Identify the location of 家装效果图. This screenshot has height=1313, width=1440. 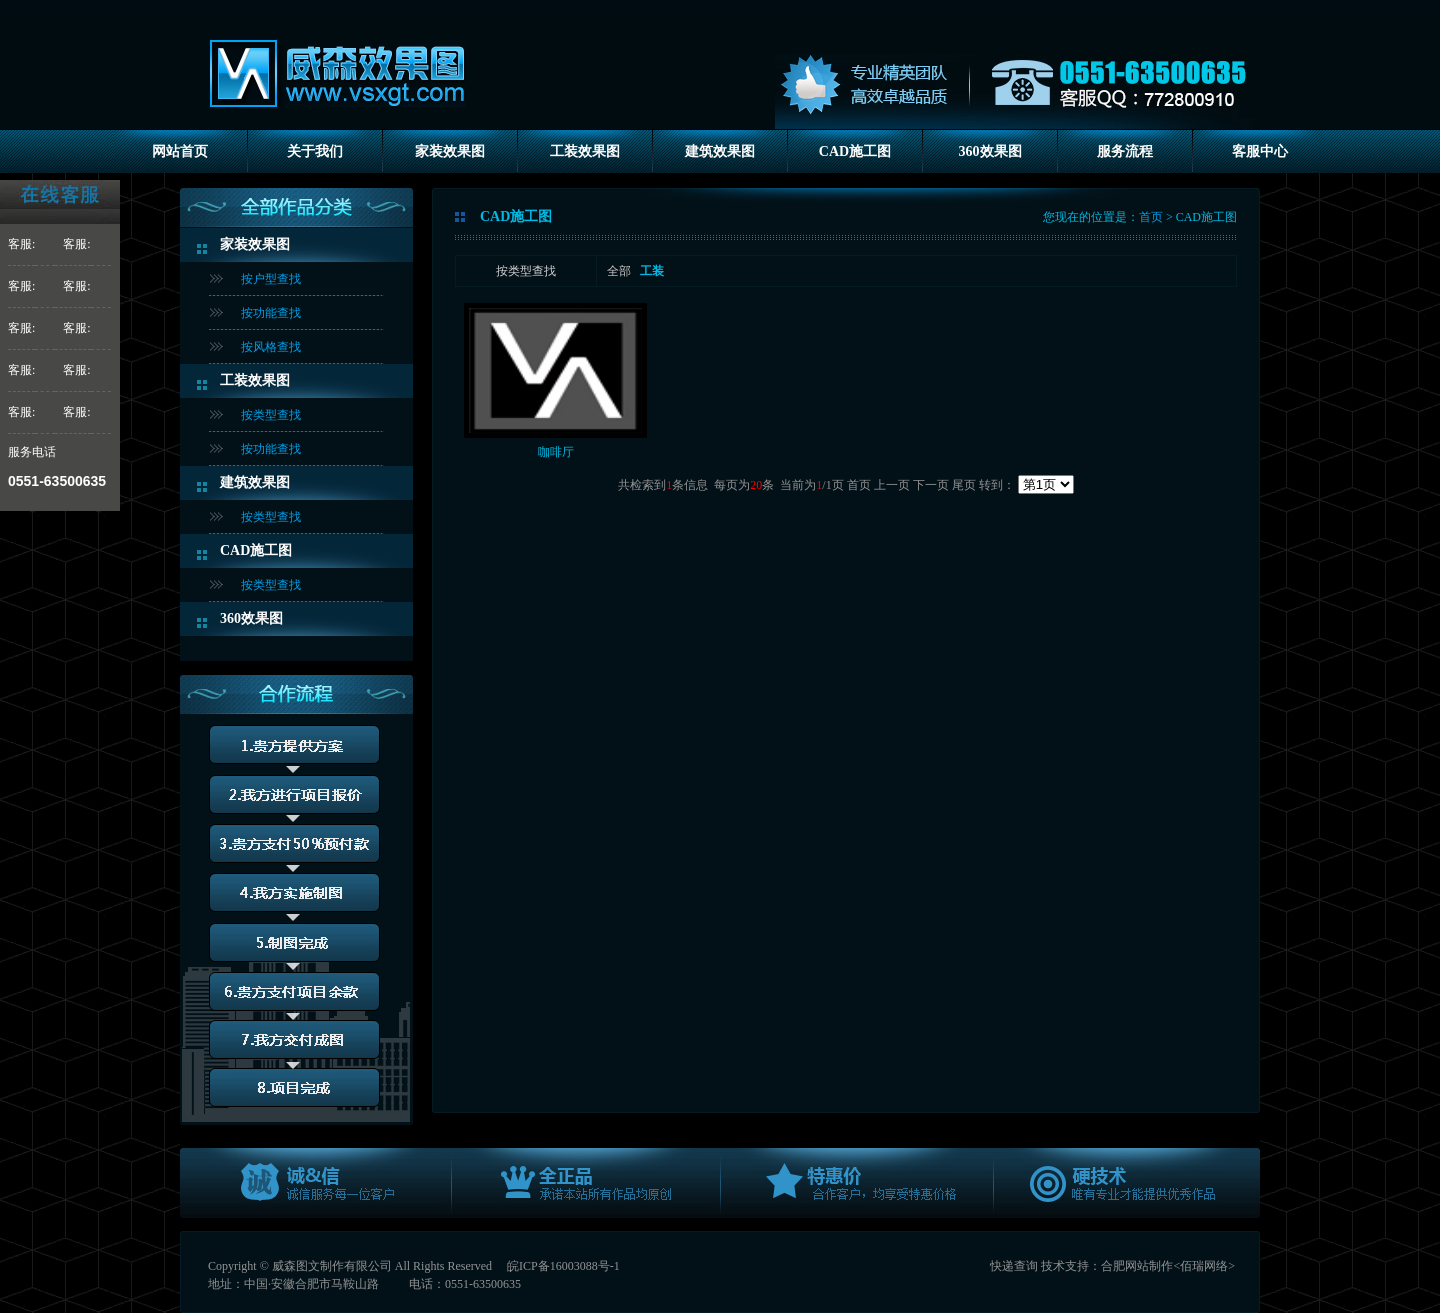
(450, 151).